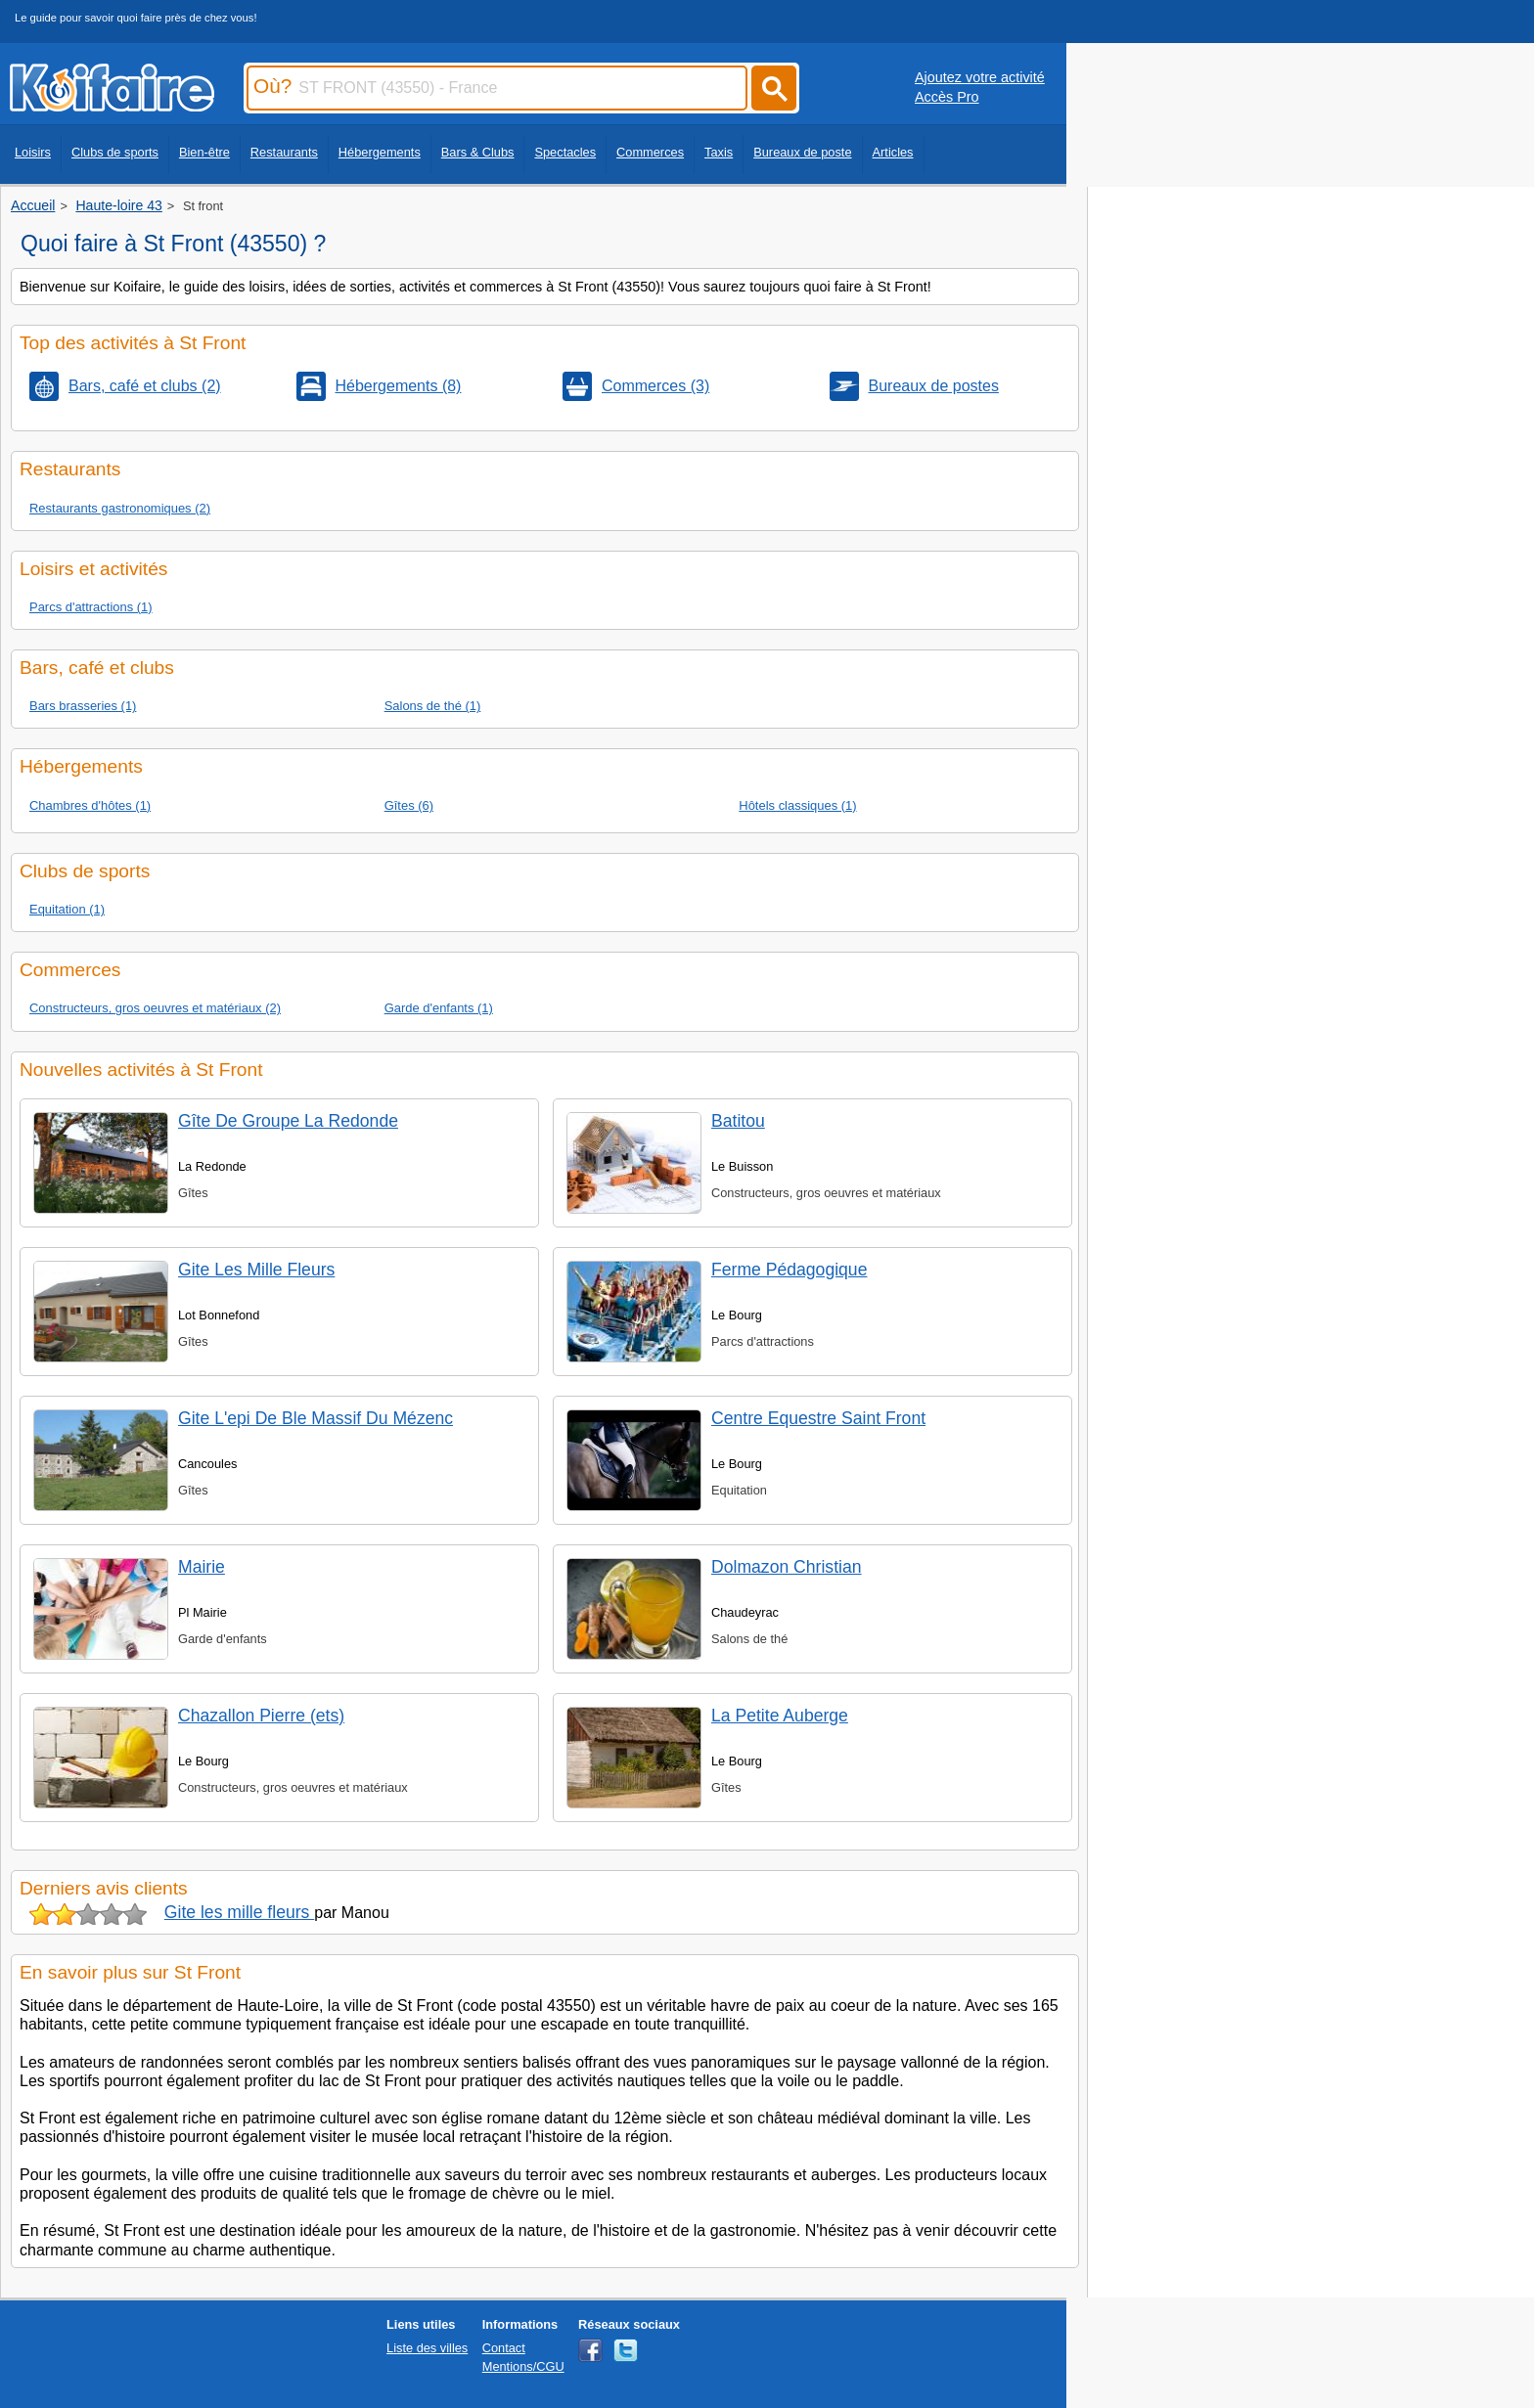 The width and height of the screenshot is (1534, 2408). What do you see at coordinates (155, 1008) in the screenshot?
I see `Constructeurs, gros oeuvres et matériaux (2)` at bounding box center [155, 1008].